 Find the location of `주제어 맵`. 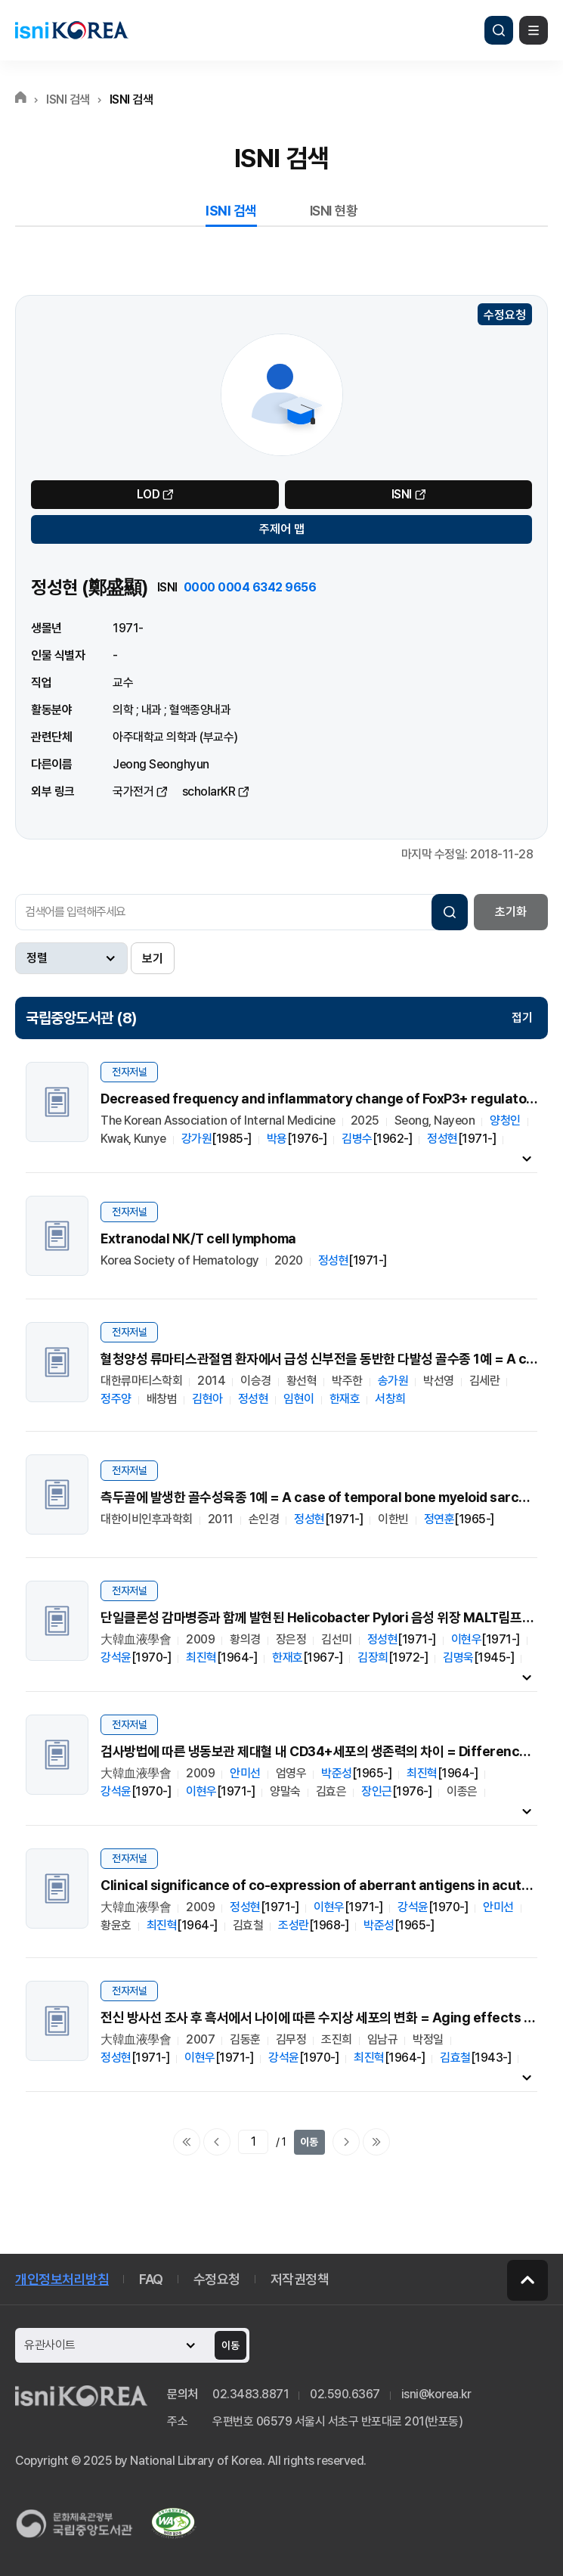

주제어 맵 is located at coordinates (282, 529).